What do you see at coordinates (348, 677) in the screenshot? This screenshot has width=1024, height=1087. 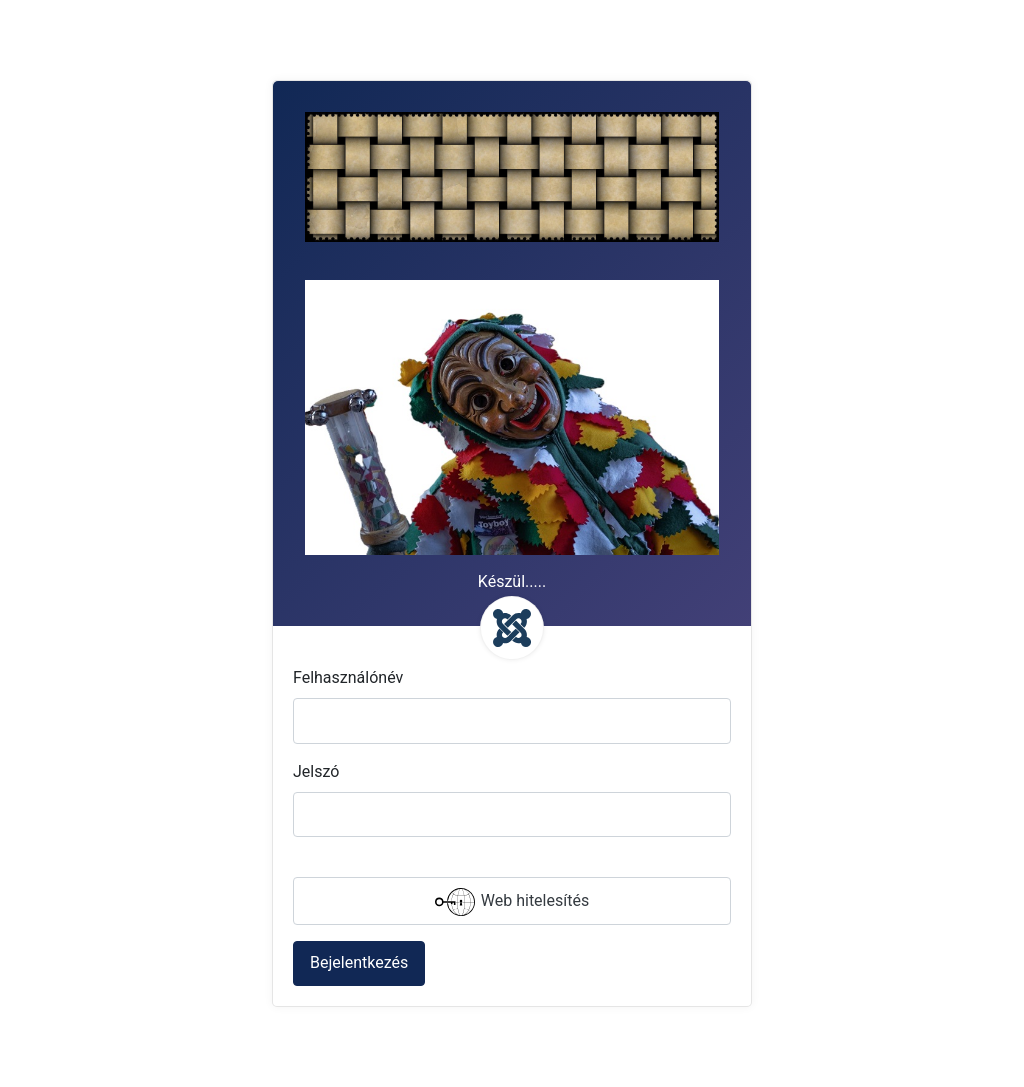 I see `Felhasználónév` at bounding box center [348, 677].